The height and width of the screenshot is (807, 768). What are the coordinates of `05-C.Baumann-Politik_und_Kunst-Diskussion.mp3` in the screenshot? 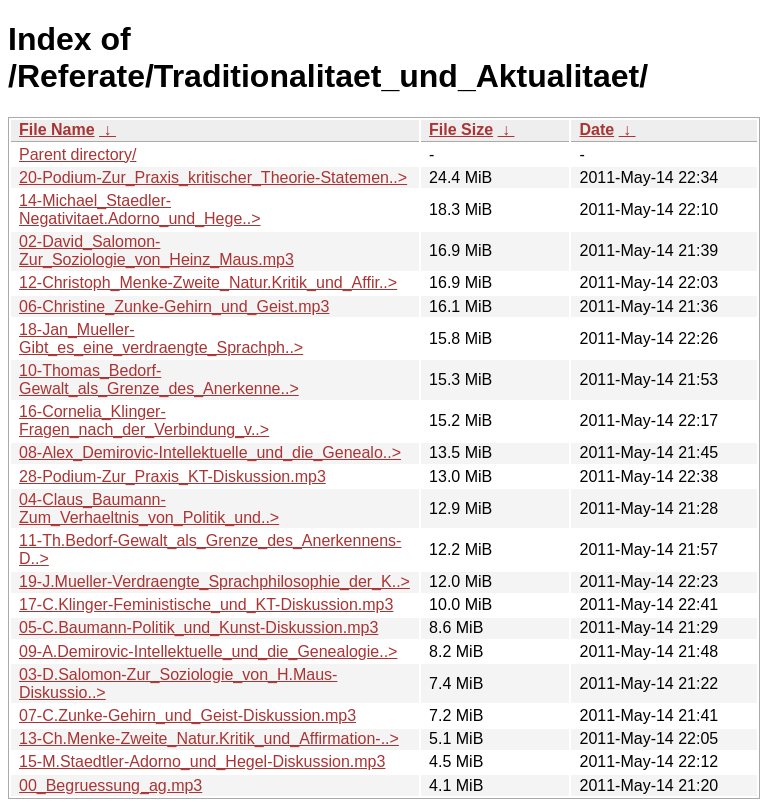 It's located at (198, 627).